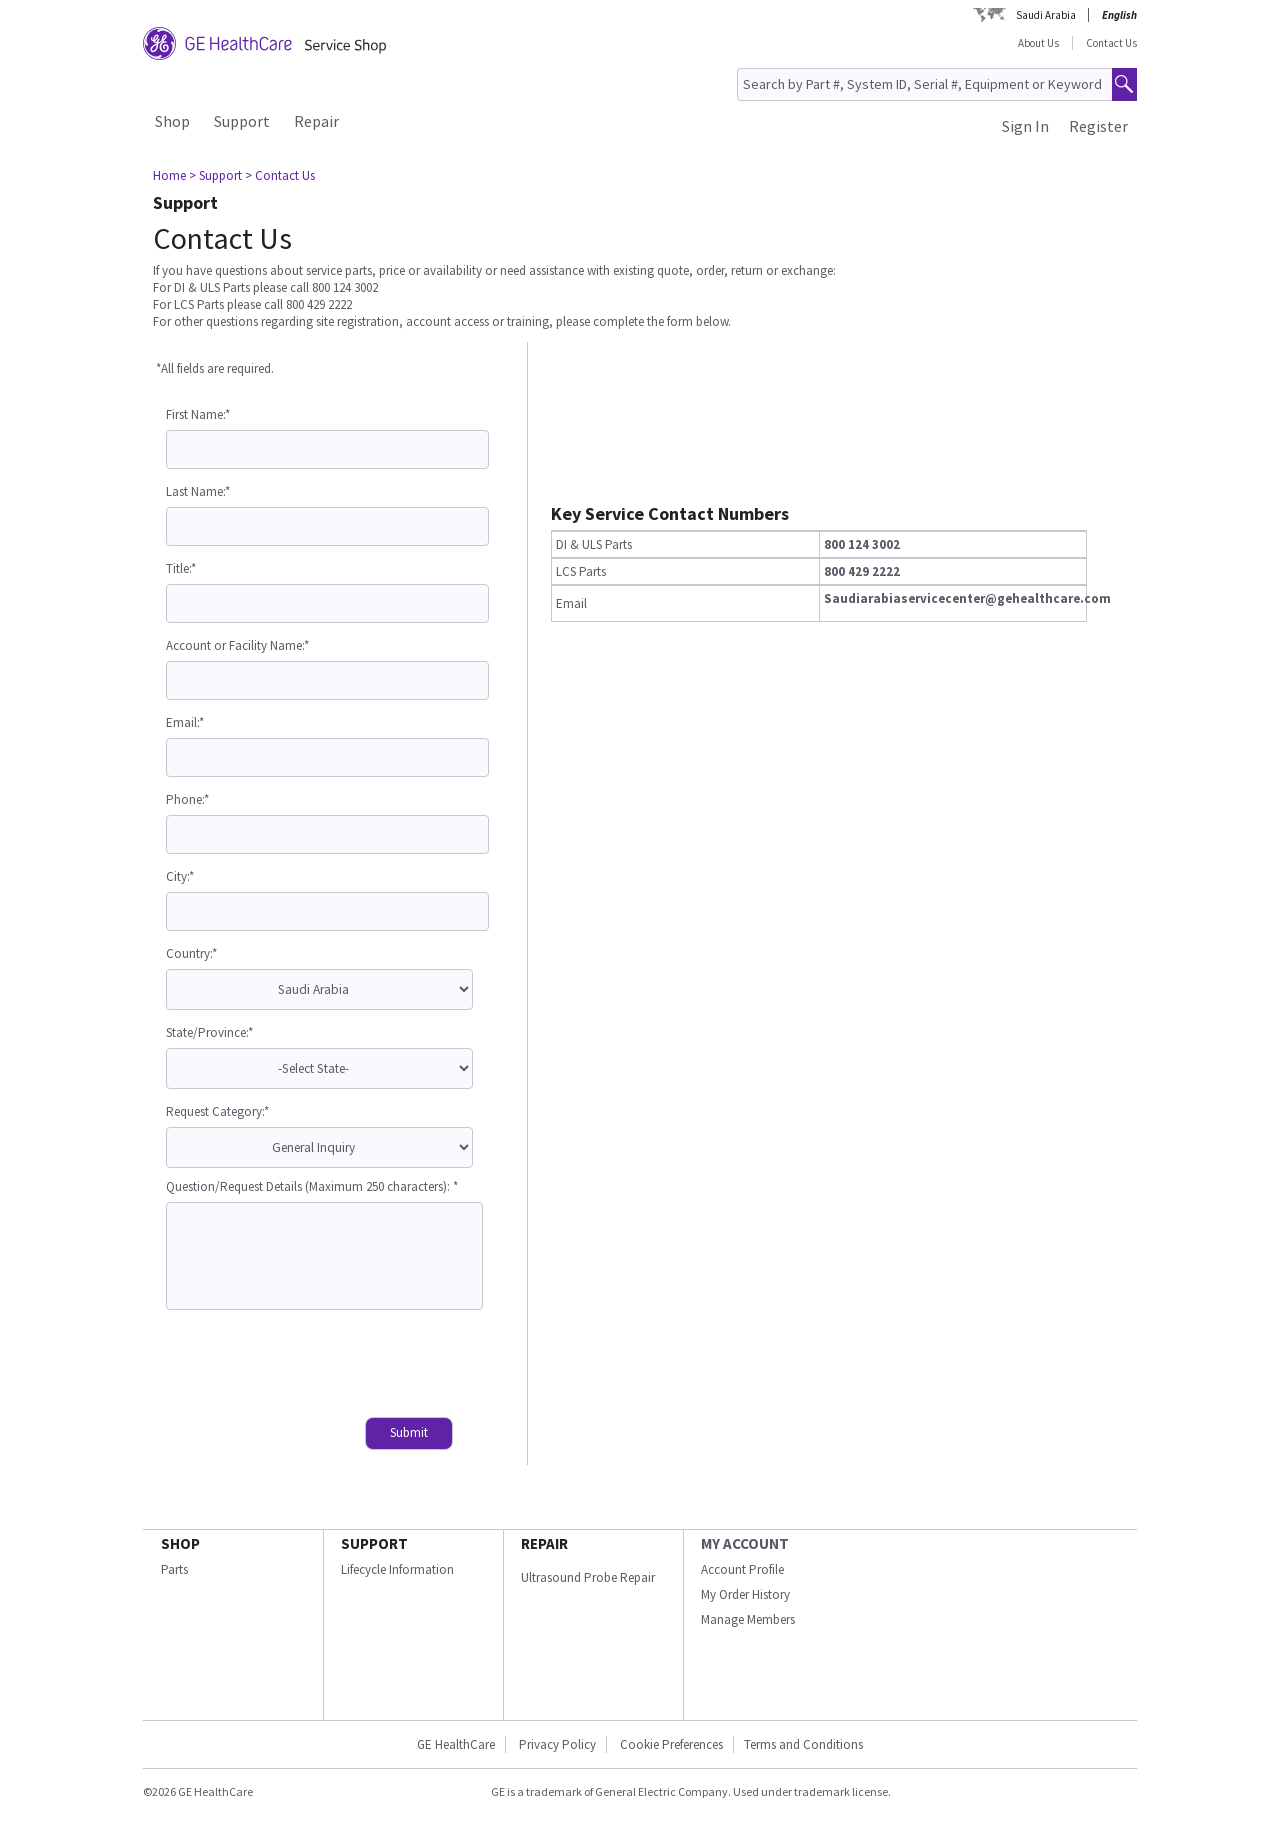  What do you see at coordinates (174, 1569) in the screenshot?
I see `Parts` at bounding box center [174, 1569].